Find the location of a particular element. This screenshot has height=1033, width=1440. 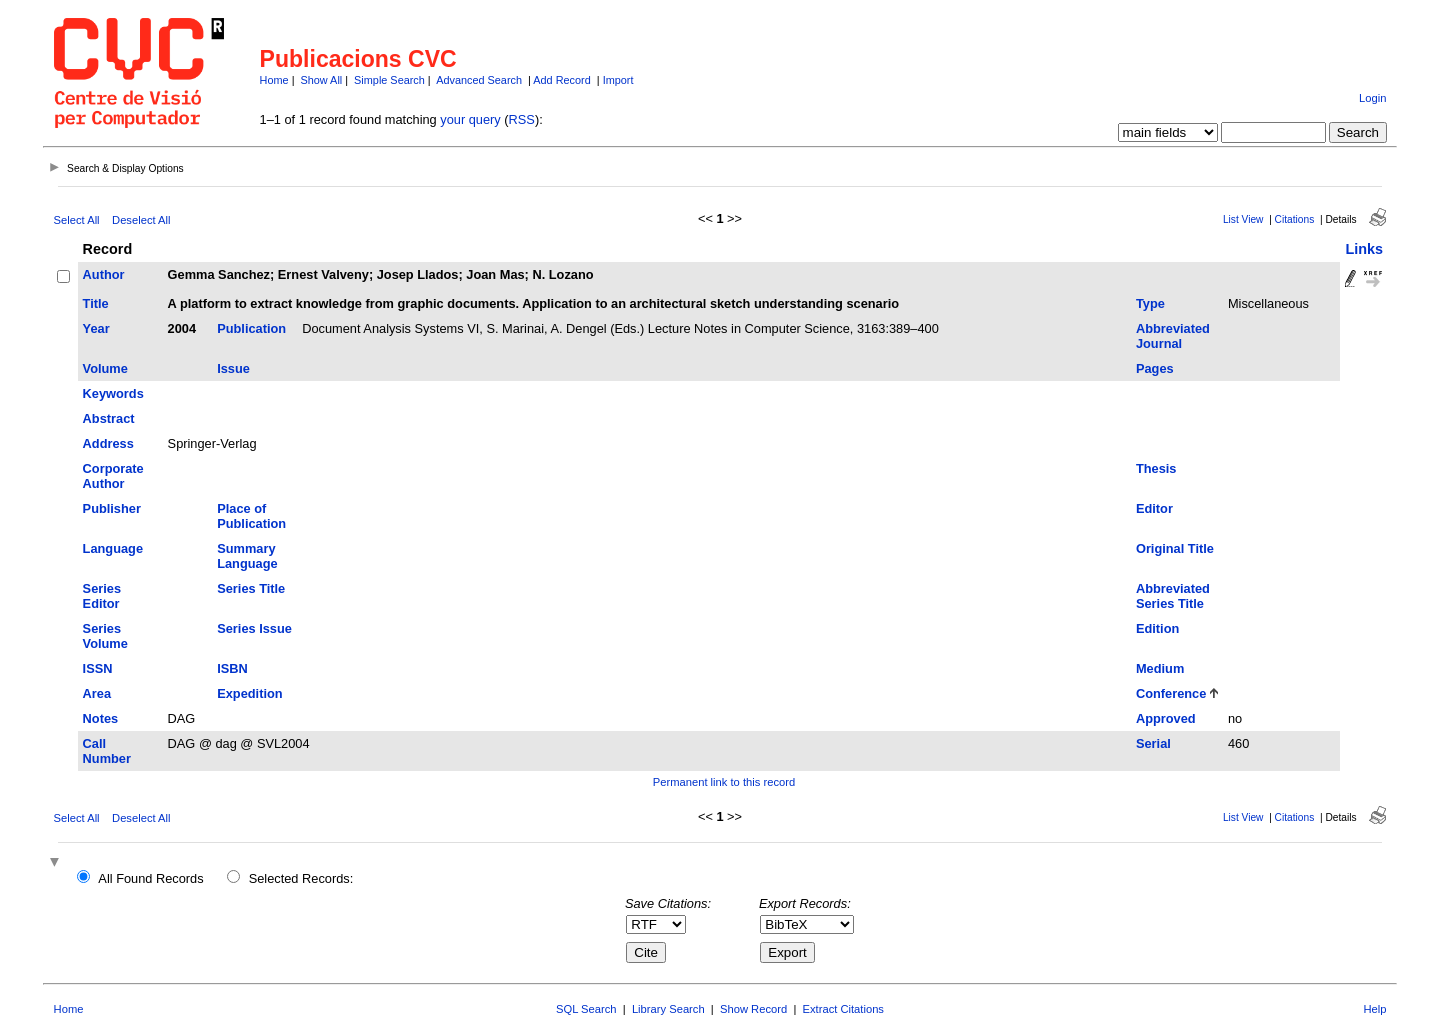

Series Volume is located at coordinates (105, 636).